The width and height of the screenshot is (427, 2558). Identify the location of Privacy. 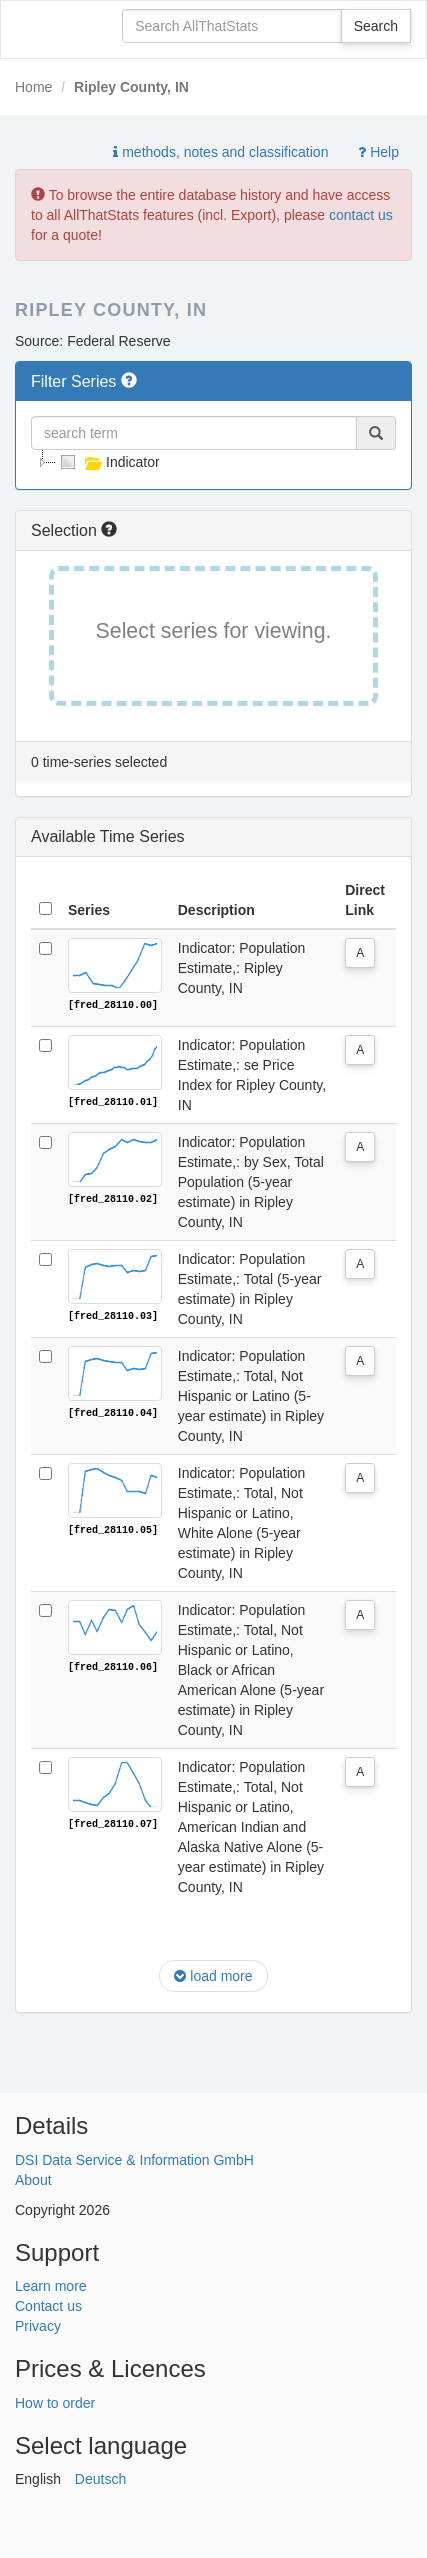
(38, 2325).